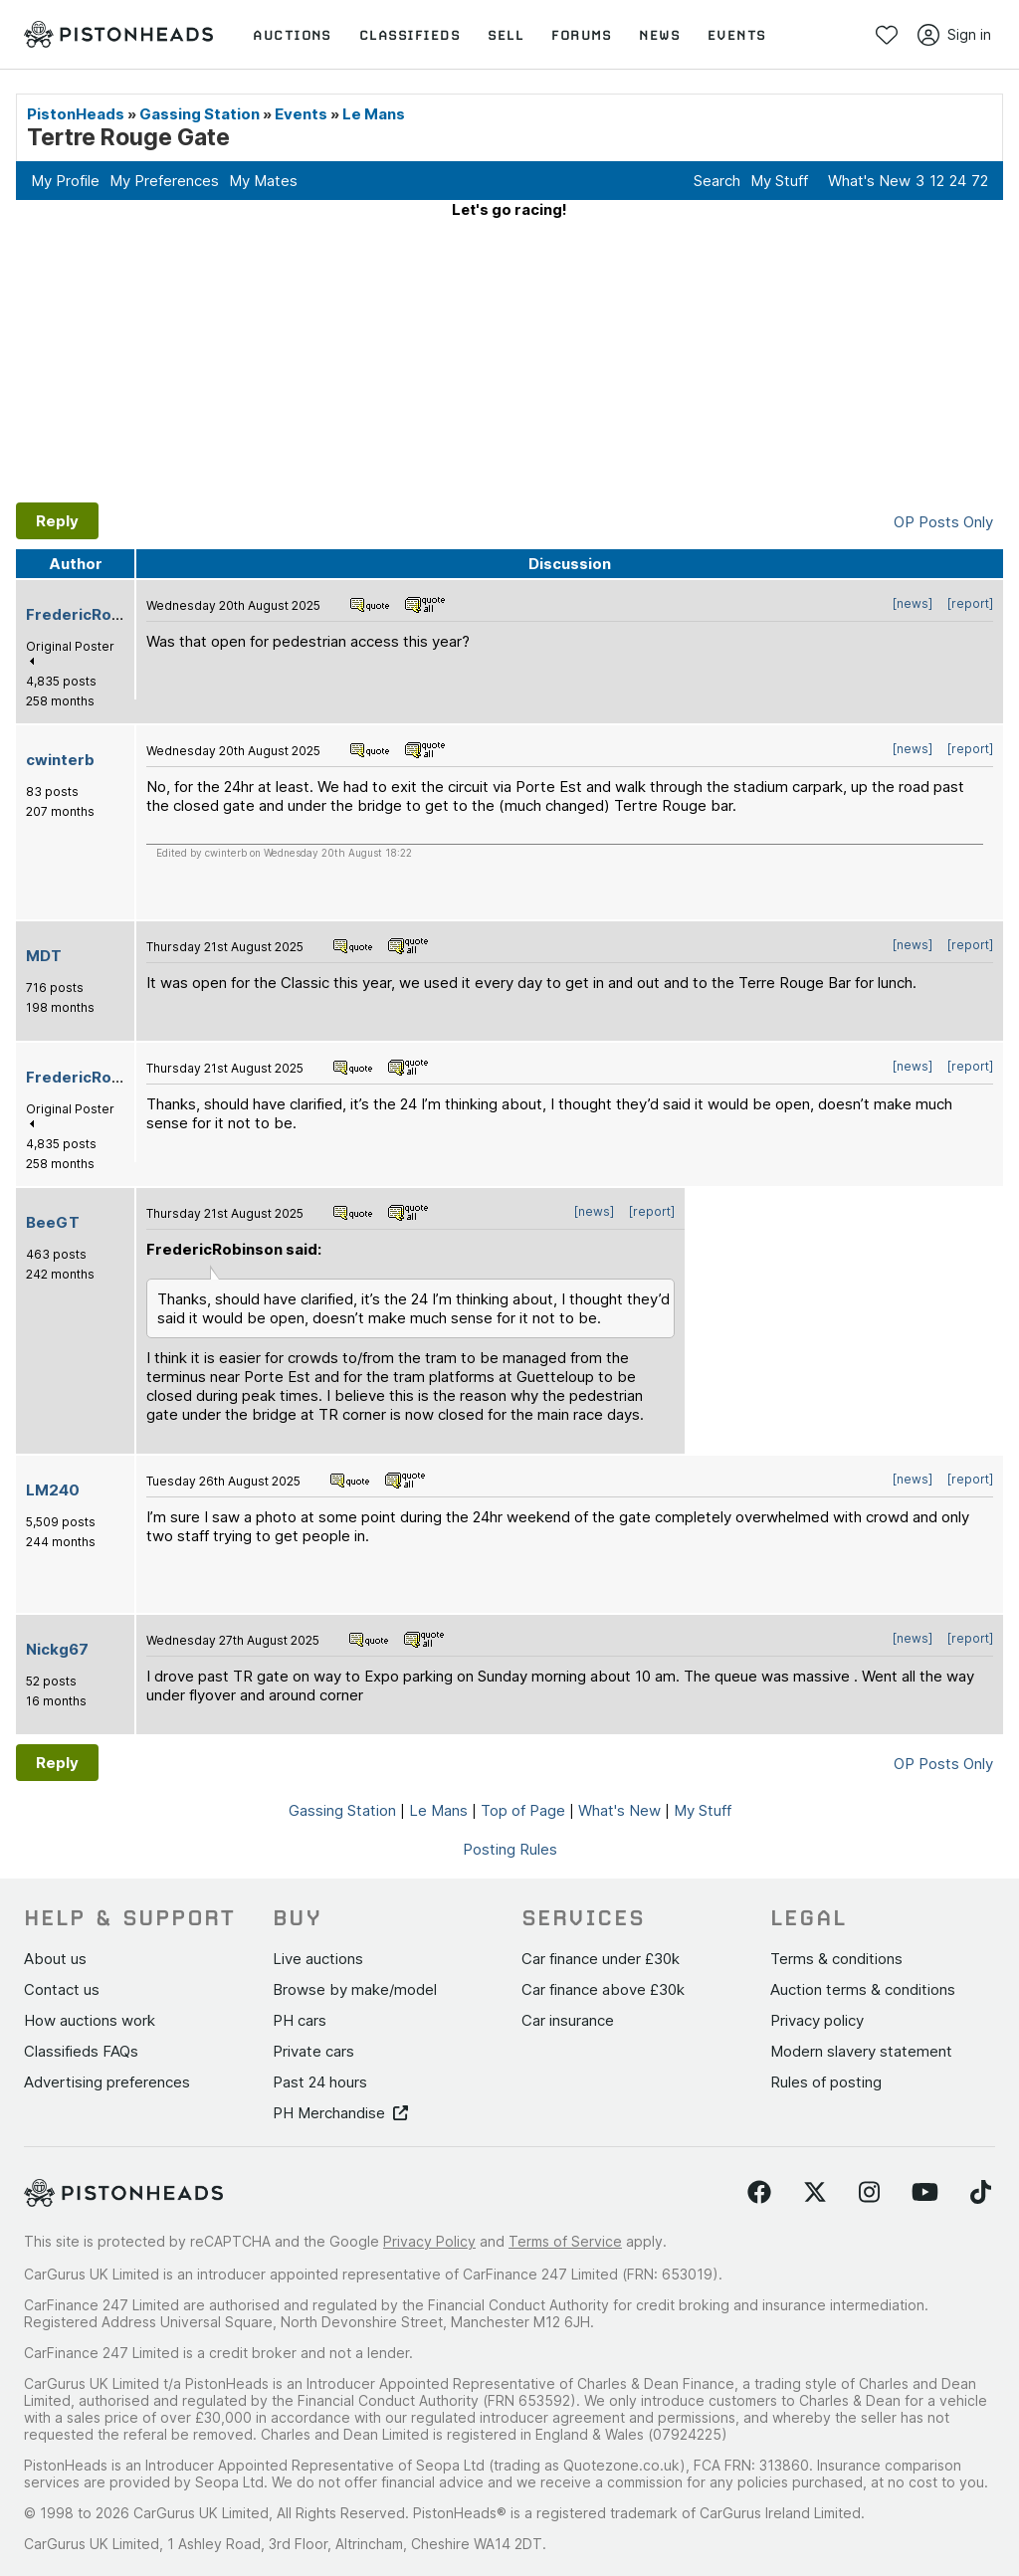 The width and height of the screenshot is (1019, 2576). Describe the element at coordinates (318, 1958) in the screenshot. I see `Live auctions` at that location.